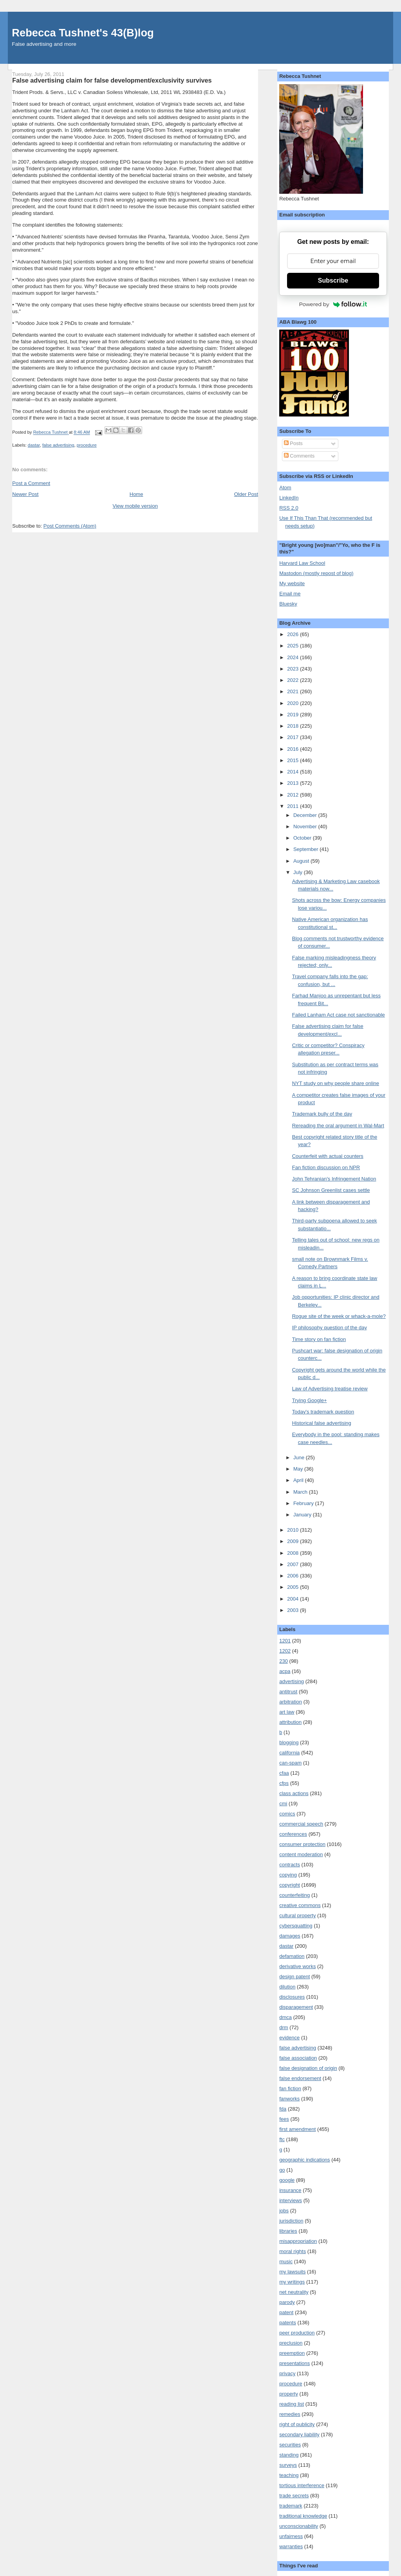 The height and width of the screenshot is (2576, 401). Describe the element at coordinates (284, 2119) in the screenshot. I see `fees` at that location.